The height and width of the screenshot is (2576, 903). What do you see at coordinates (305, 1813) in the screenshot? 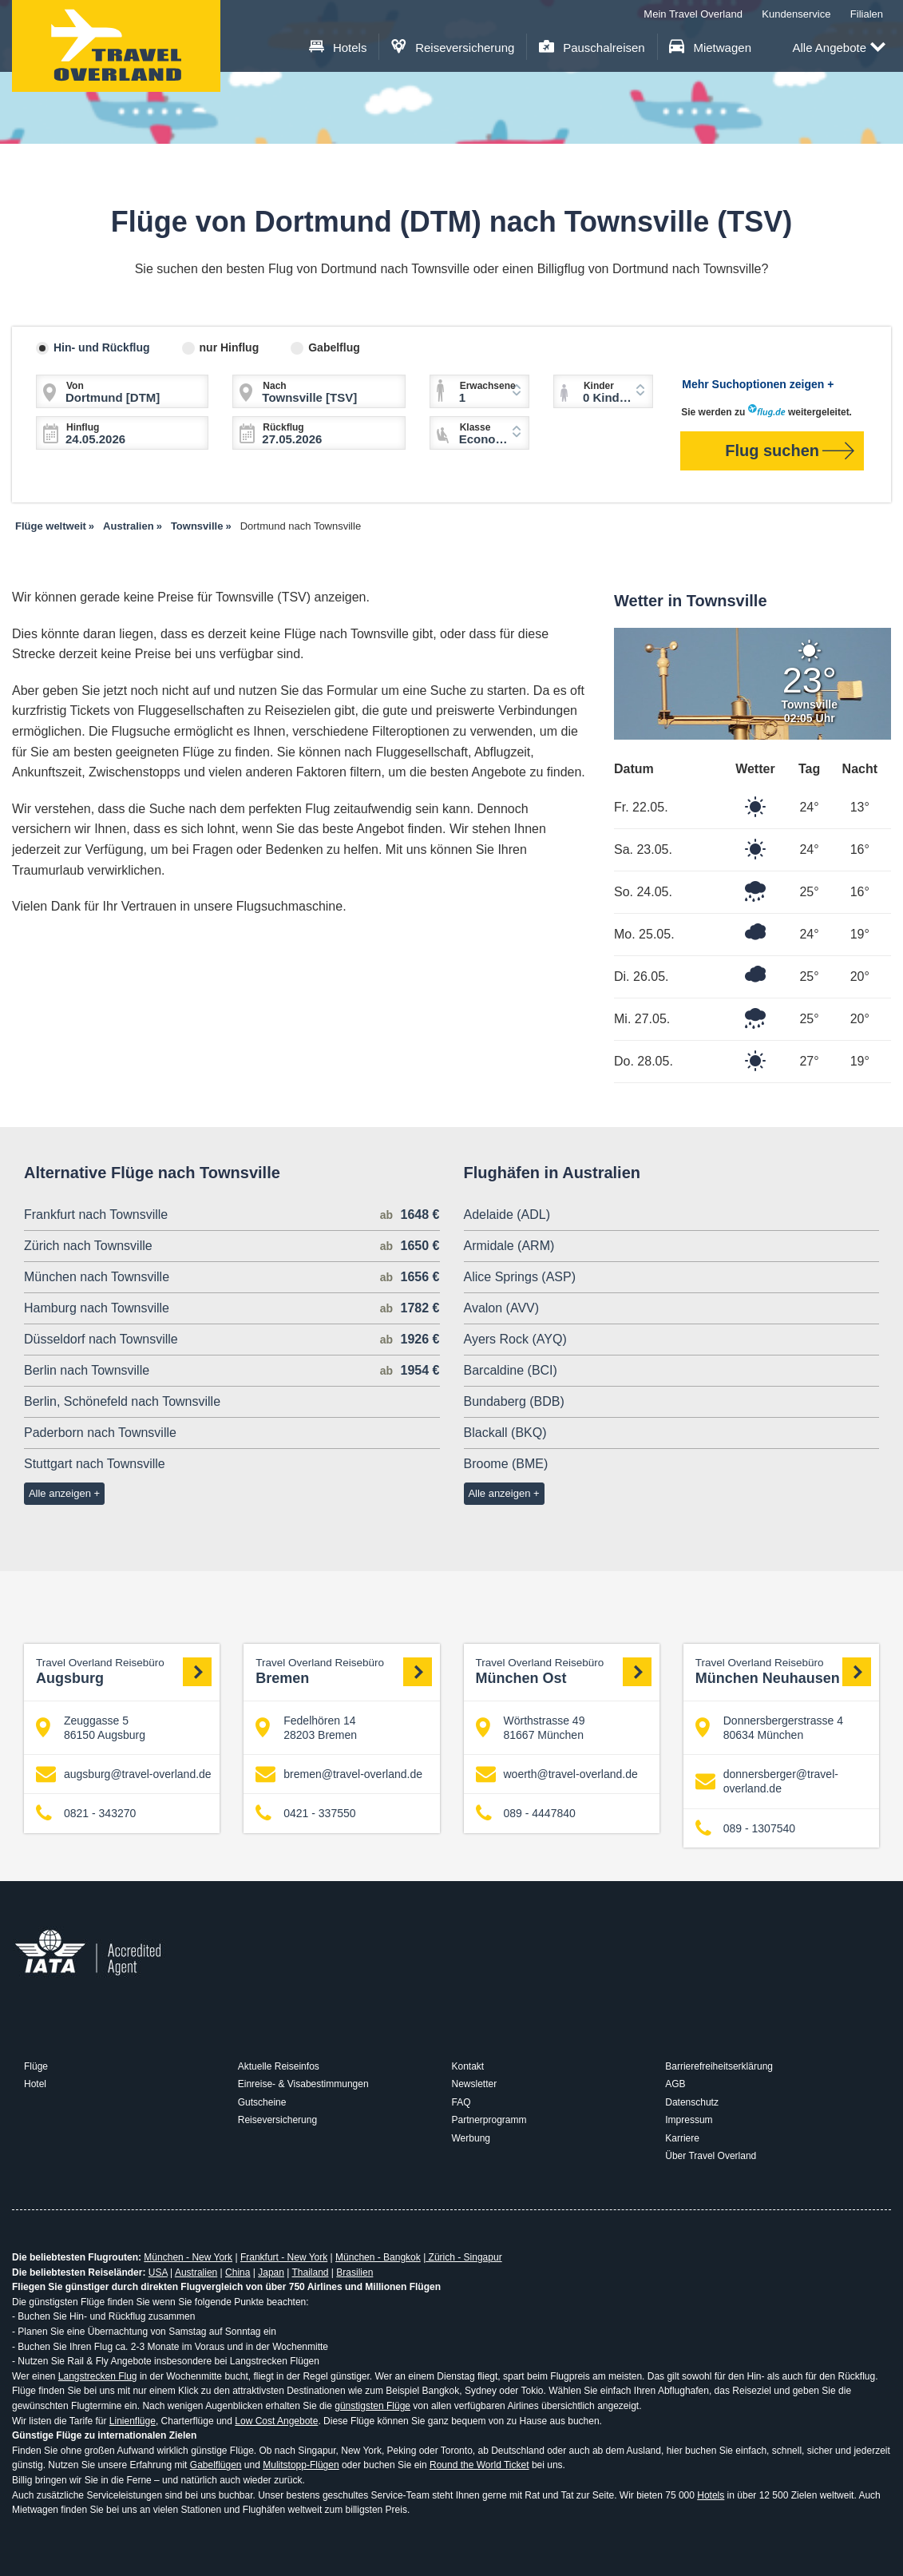
I see `0421 - 337550` at bounding box center [305, 1813].